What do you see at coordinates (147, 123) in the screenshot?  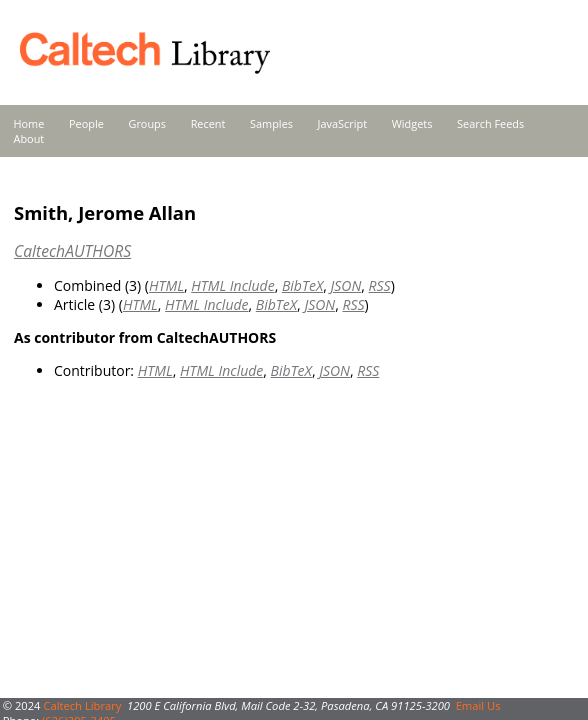 I see `Groups` at bounding box center [147, 123].